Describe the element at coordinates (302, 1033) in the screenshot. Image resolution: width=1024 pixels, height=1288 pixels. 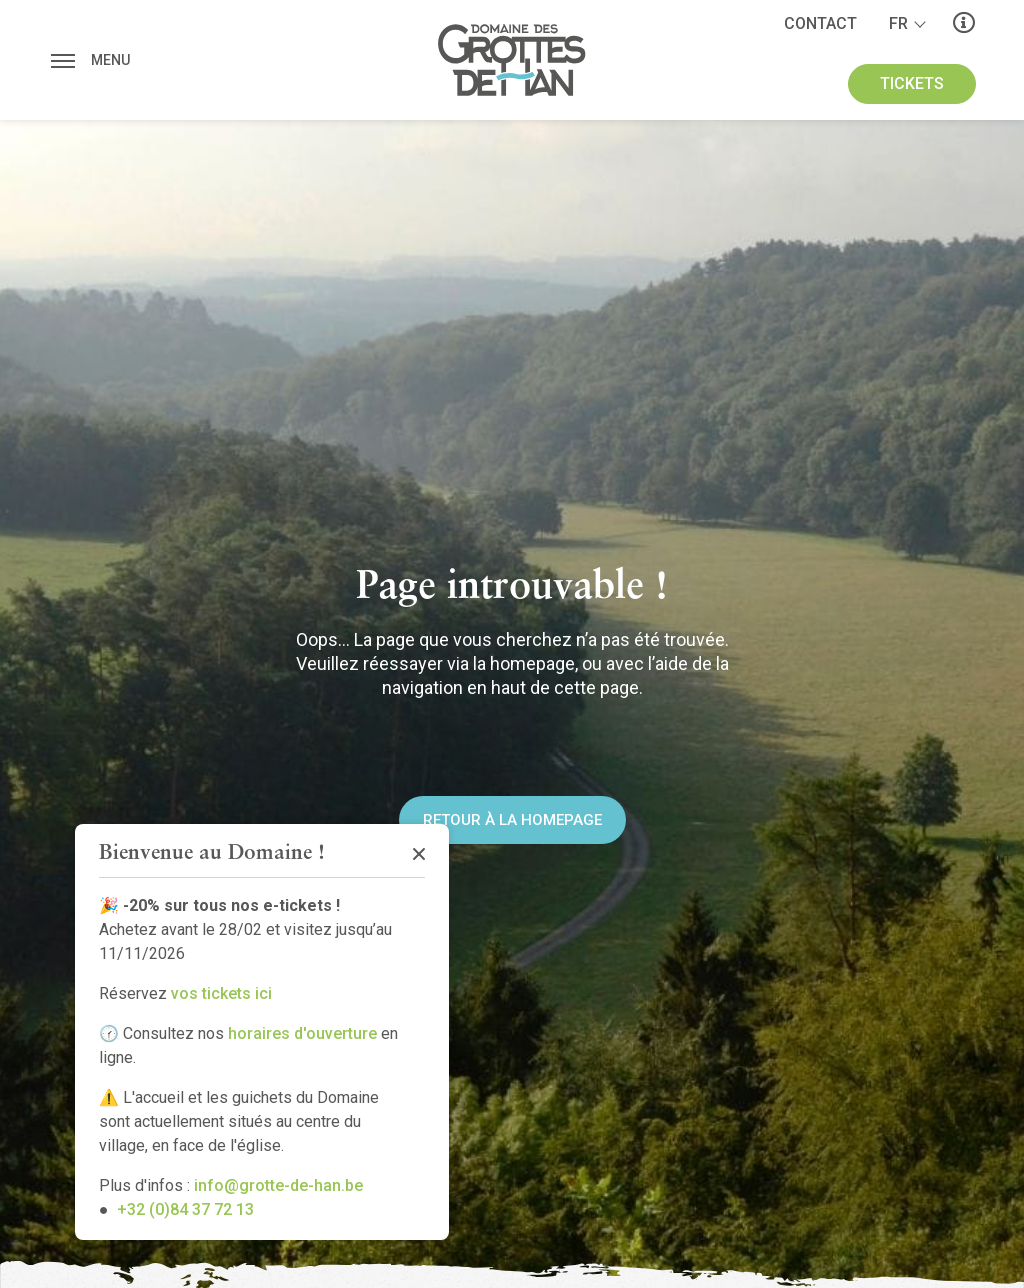
I see `horaires d'ouverture` at that location.